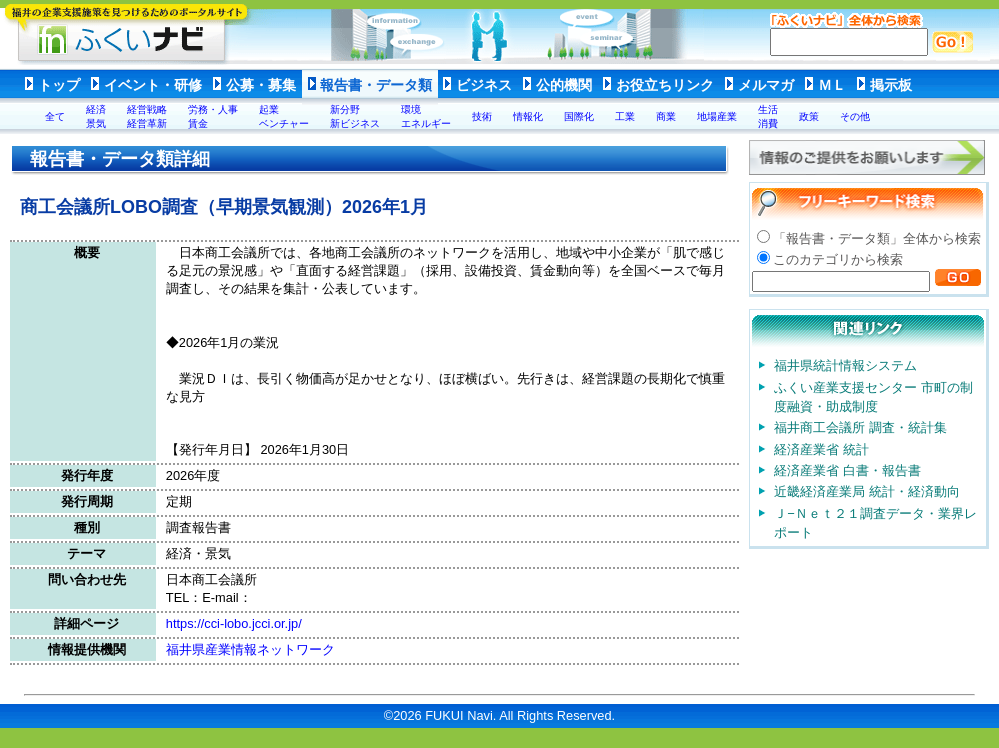 The image size is (999, 748). I want to click on その他, so click(855, 116).